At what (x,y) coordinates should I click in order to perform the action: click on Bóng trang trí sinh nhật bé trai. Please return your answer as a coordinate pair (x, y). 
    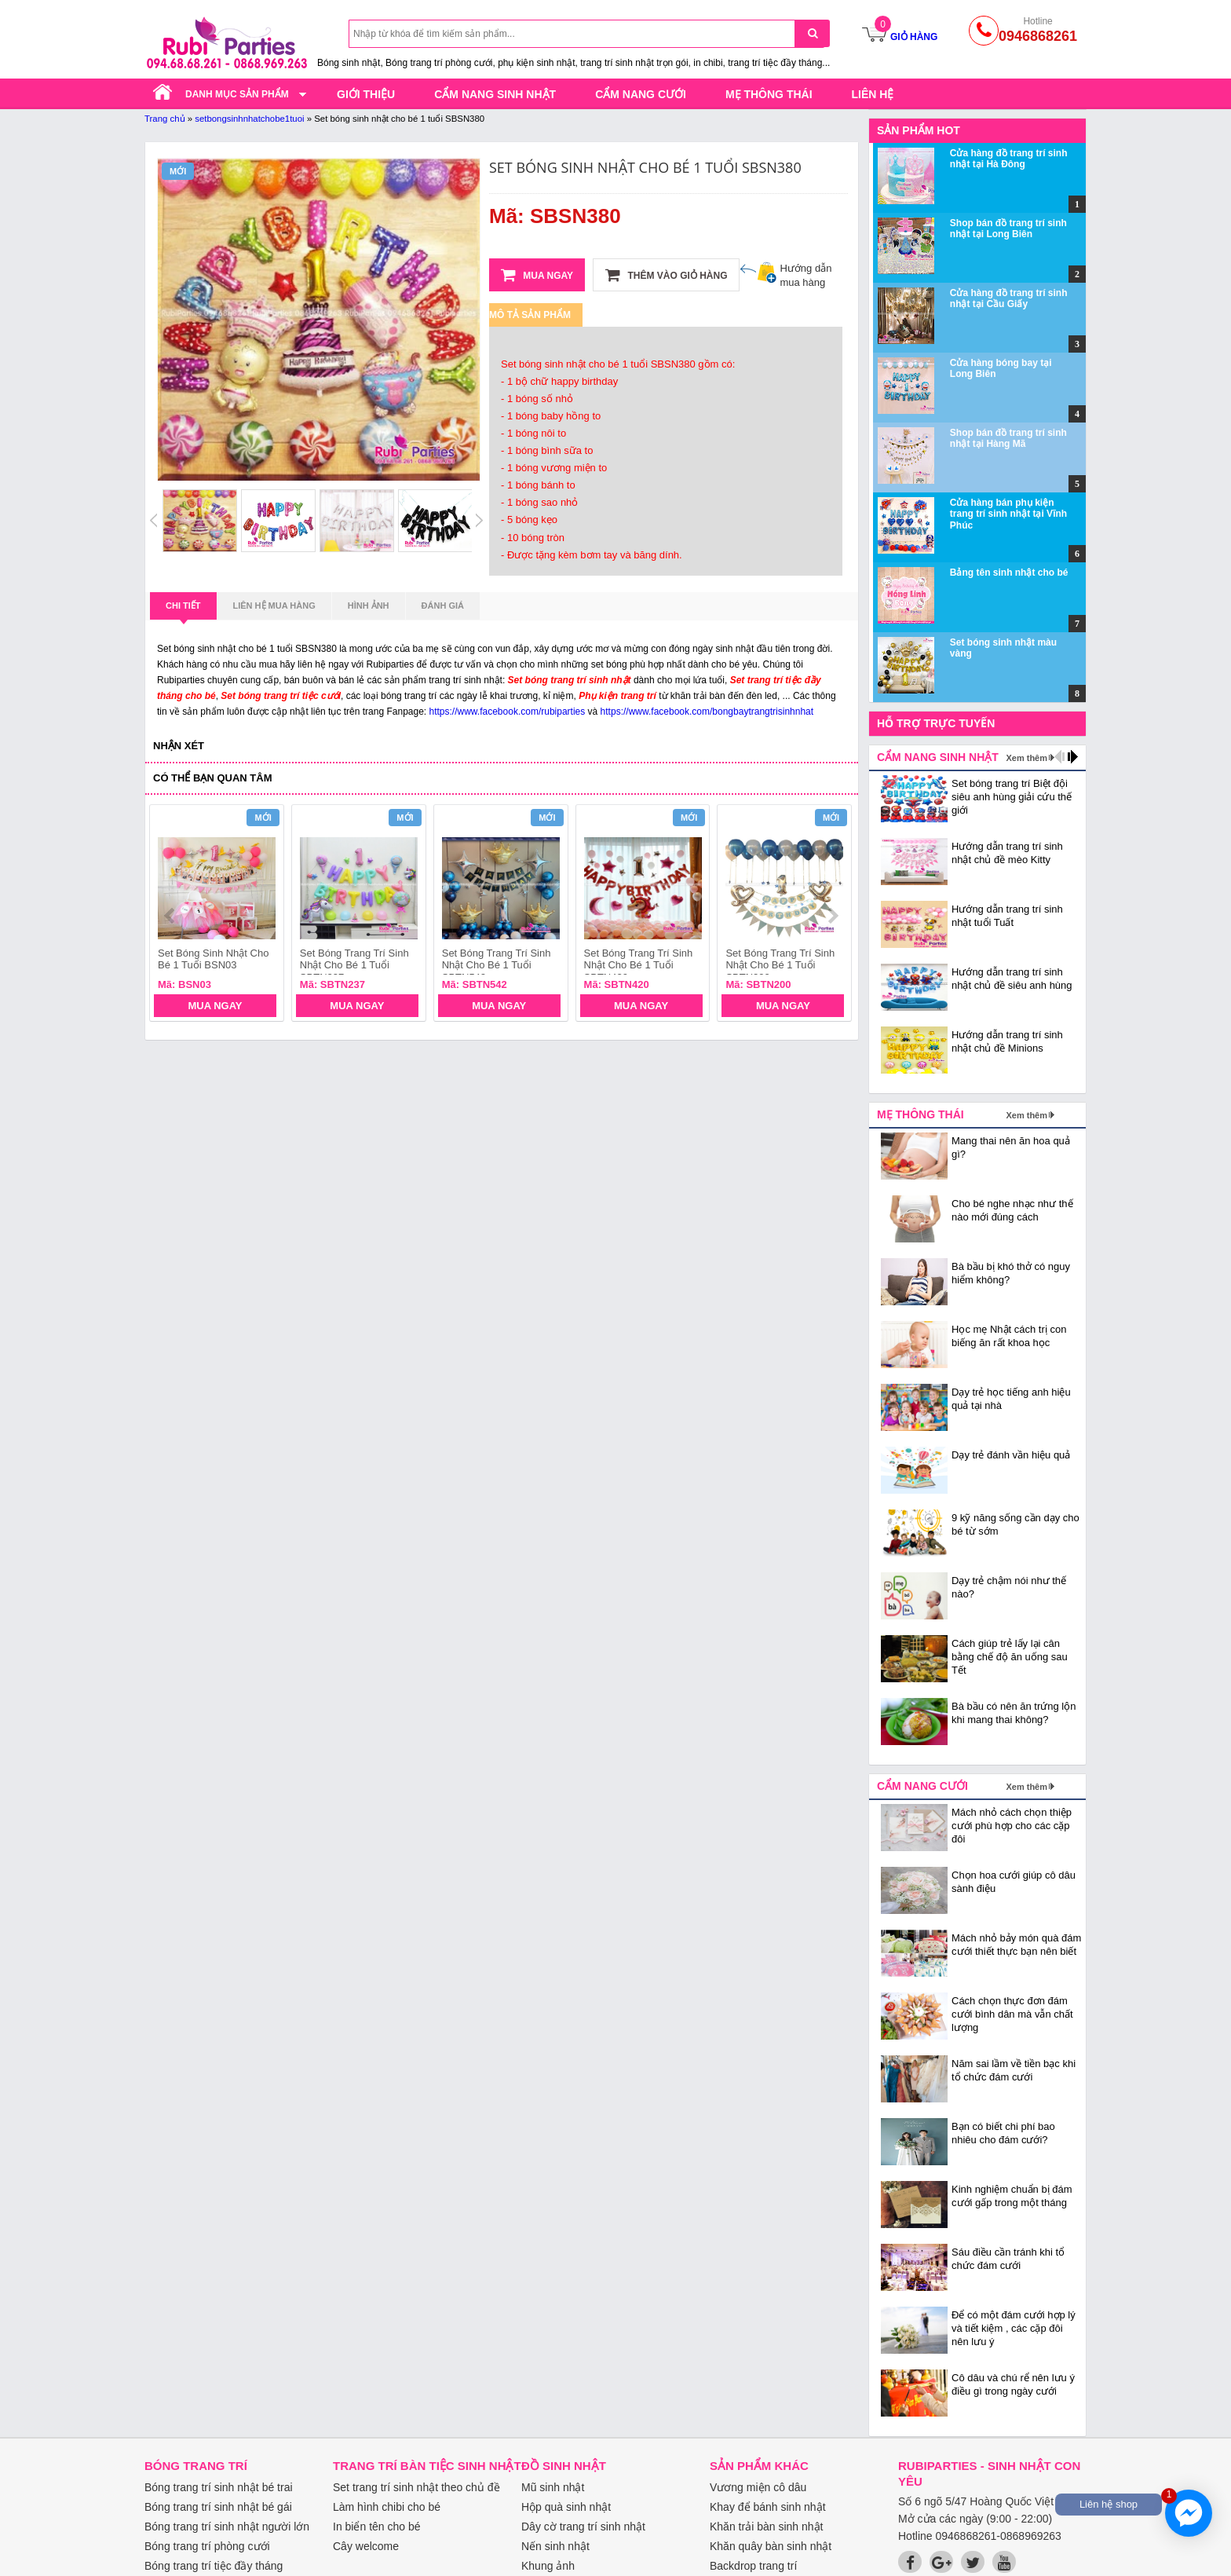
    Looking at the image, I should click on (218, 2487).